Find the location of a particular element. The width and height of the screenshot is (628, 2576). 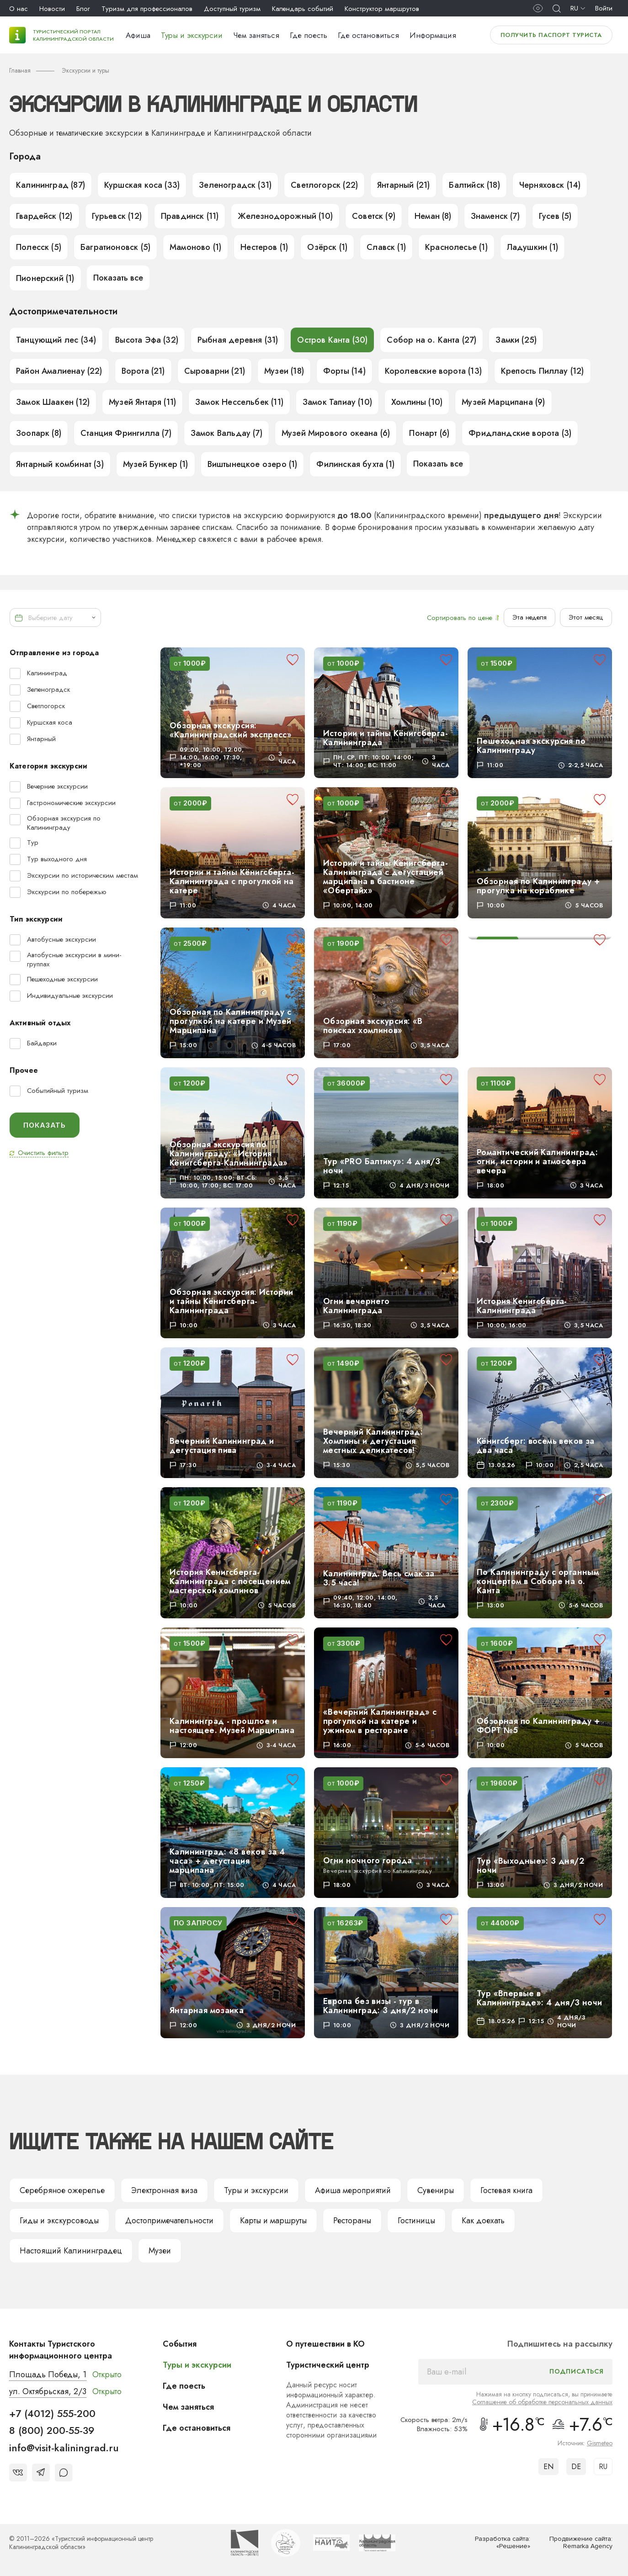

Чем заняться is located at coordinates (256, 35).